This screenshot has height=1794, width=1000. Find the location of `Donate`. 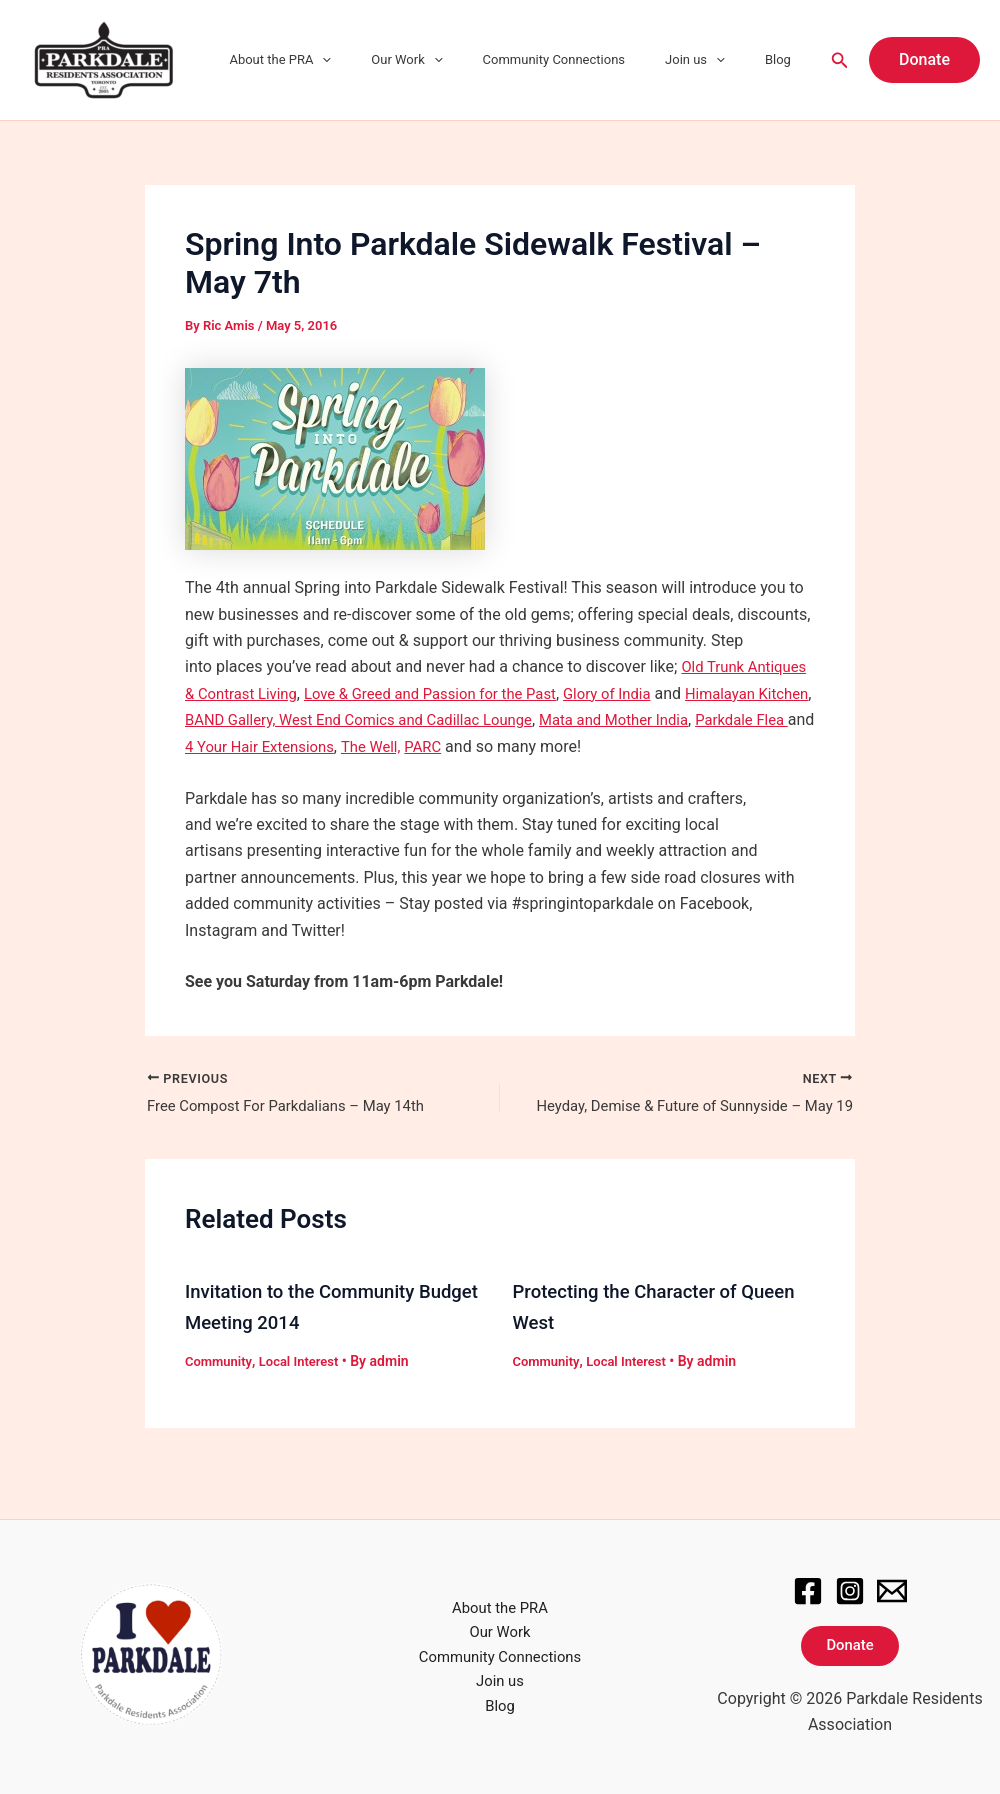

Donate is located at coordinates (850, 1645).